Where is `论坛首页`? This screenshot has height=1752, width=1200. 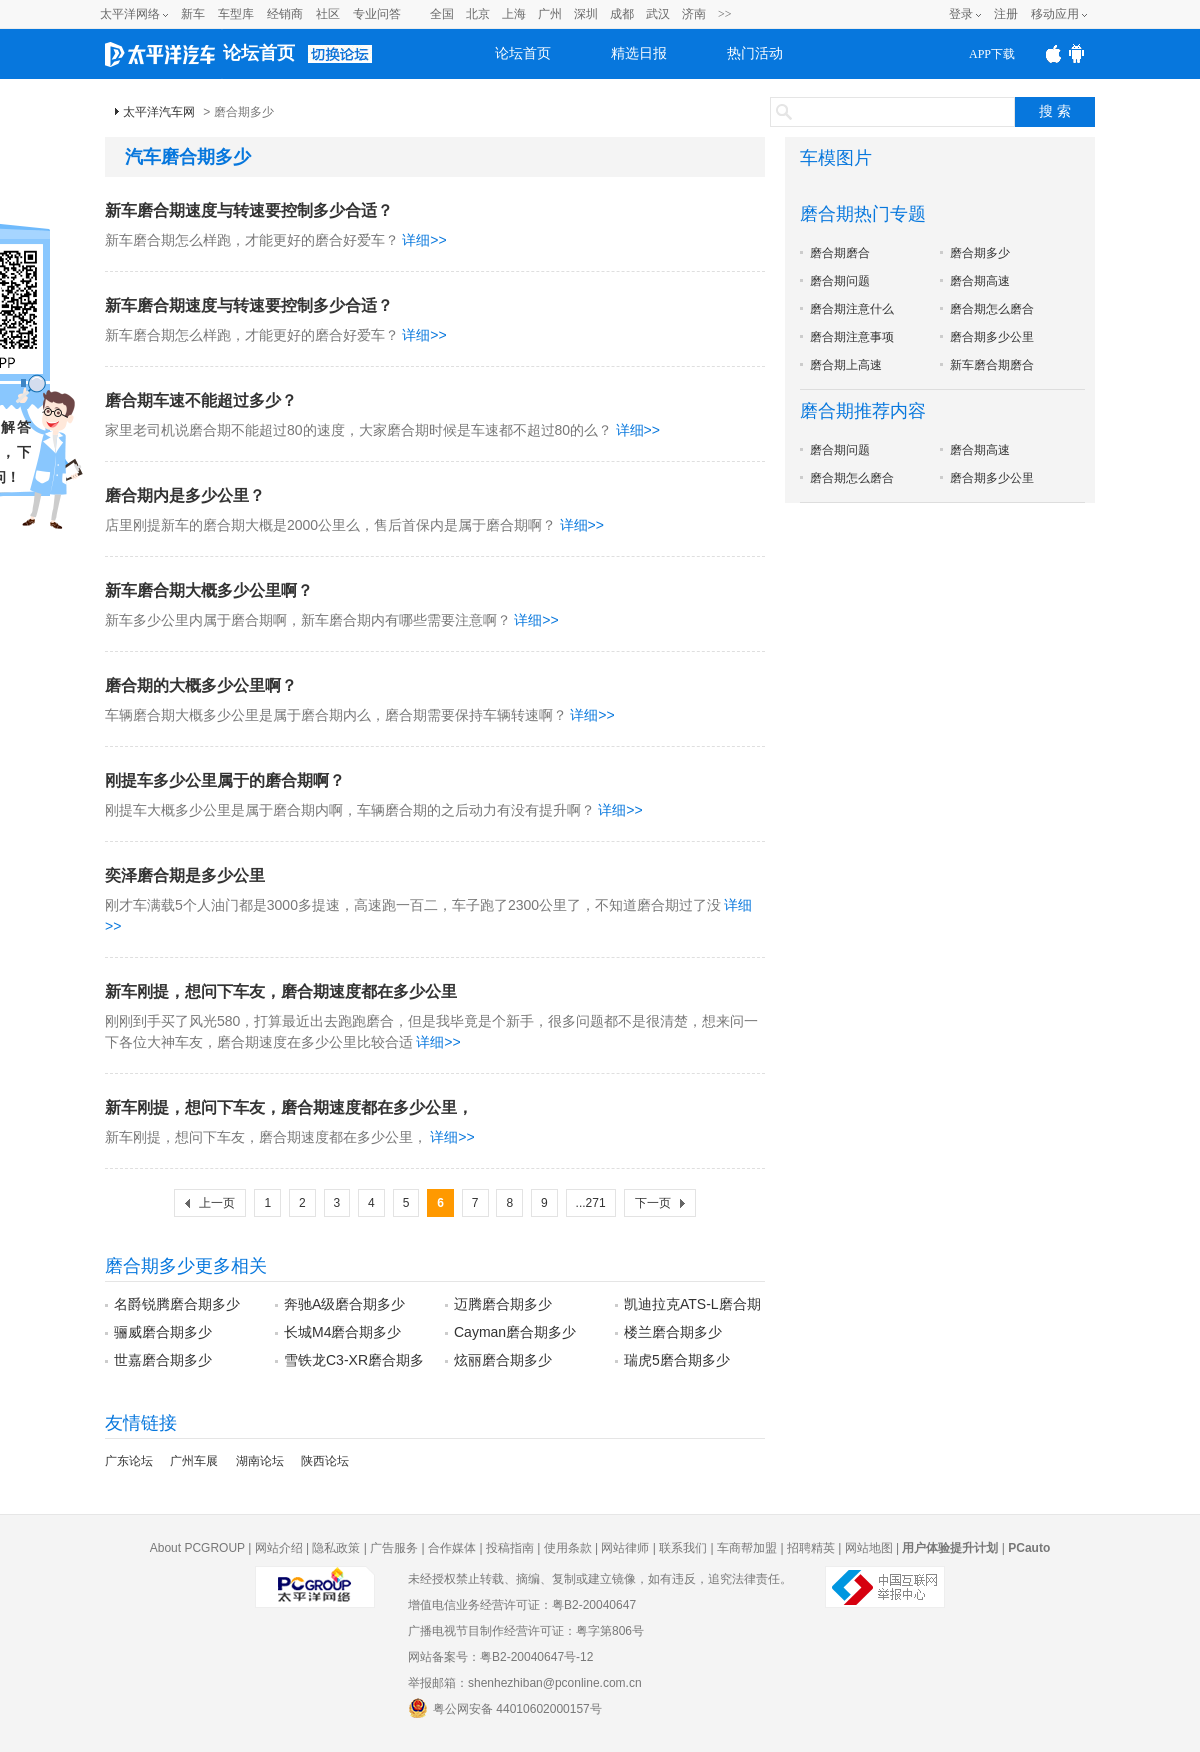
论坛首页 is located at coordinates (259, 53).